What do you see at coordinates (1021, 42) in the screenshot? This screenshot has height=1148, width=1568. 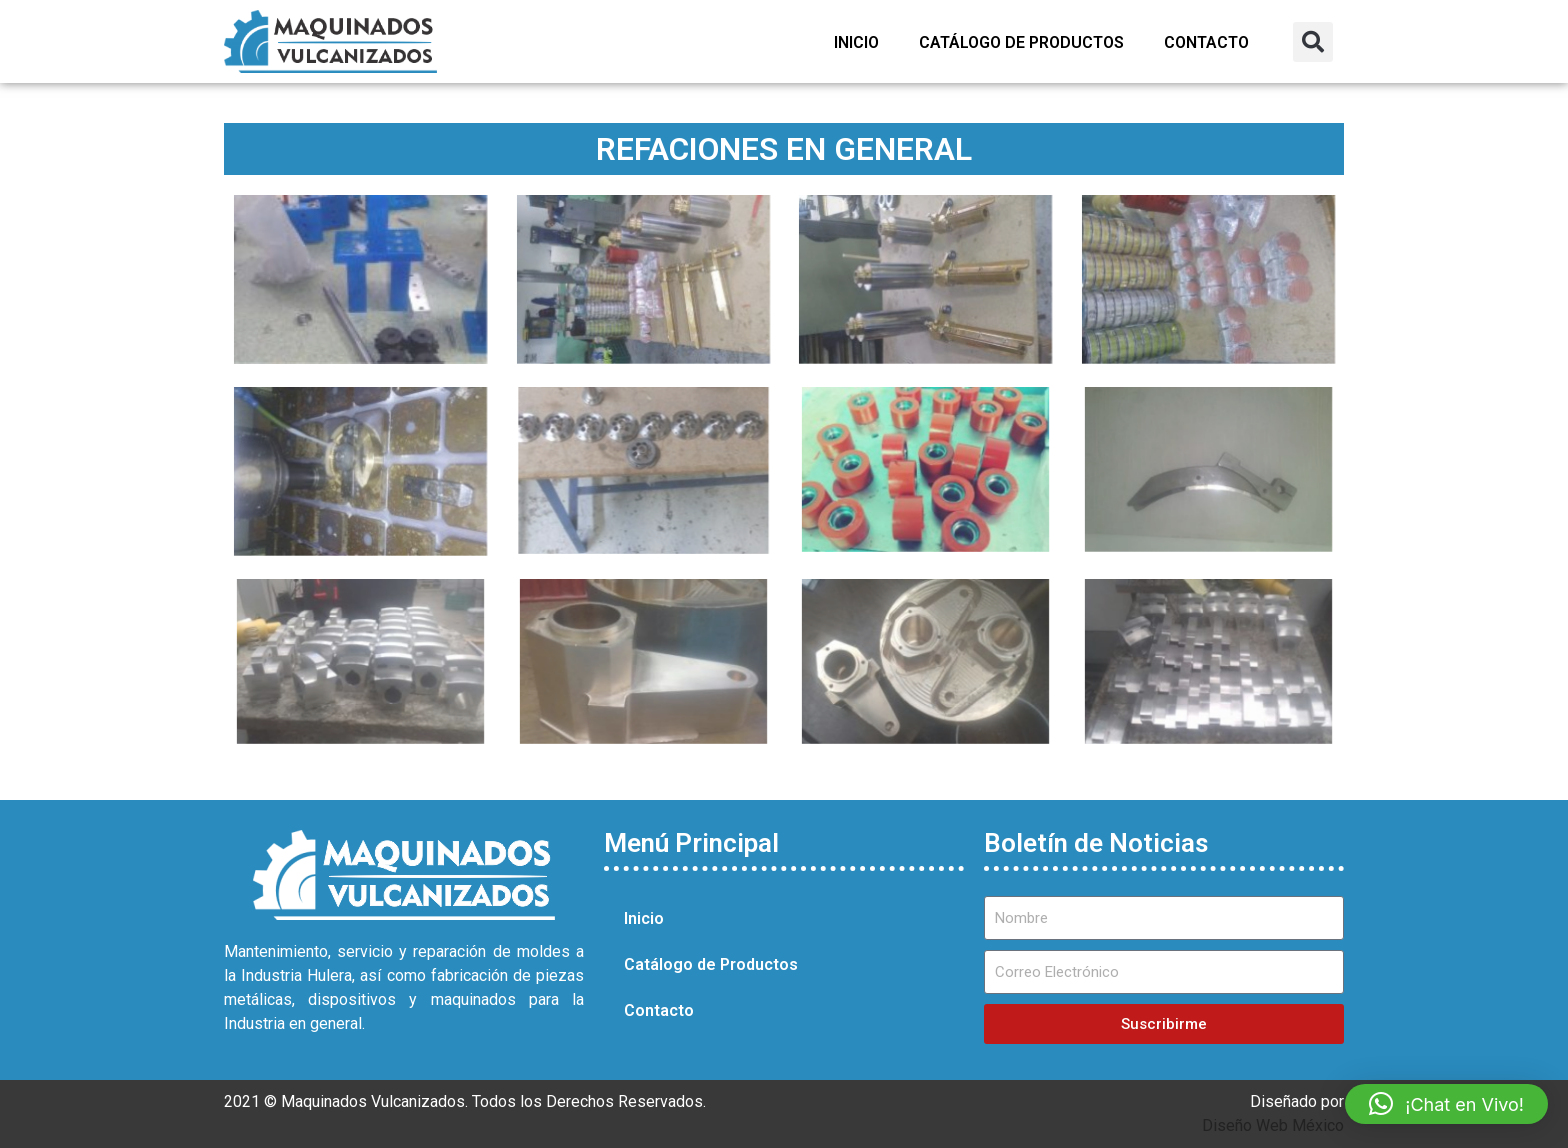 I see `Catálogo de Productos` at bounding box center [1021, 42].